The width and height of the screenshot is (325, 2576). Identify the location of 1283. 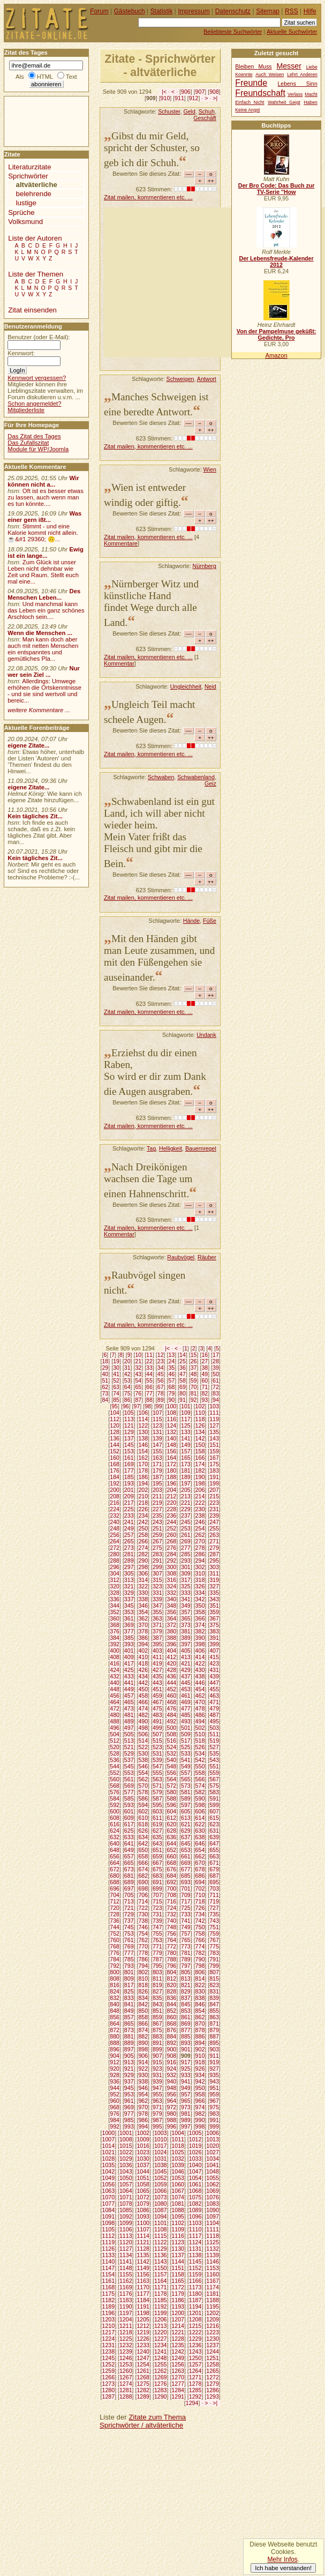
(160, 2390).